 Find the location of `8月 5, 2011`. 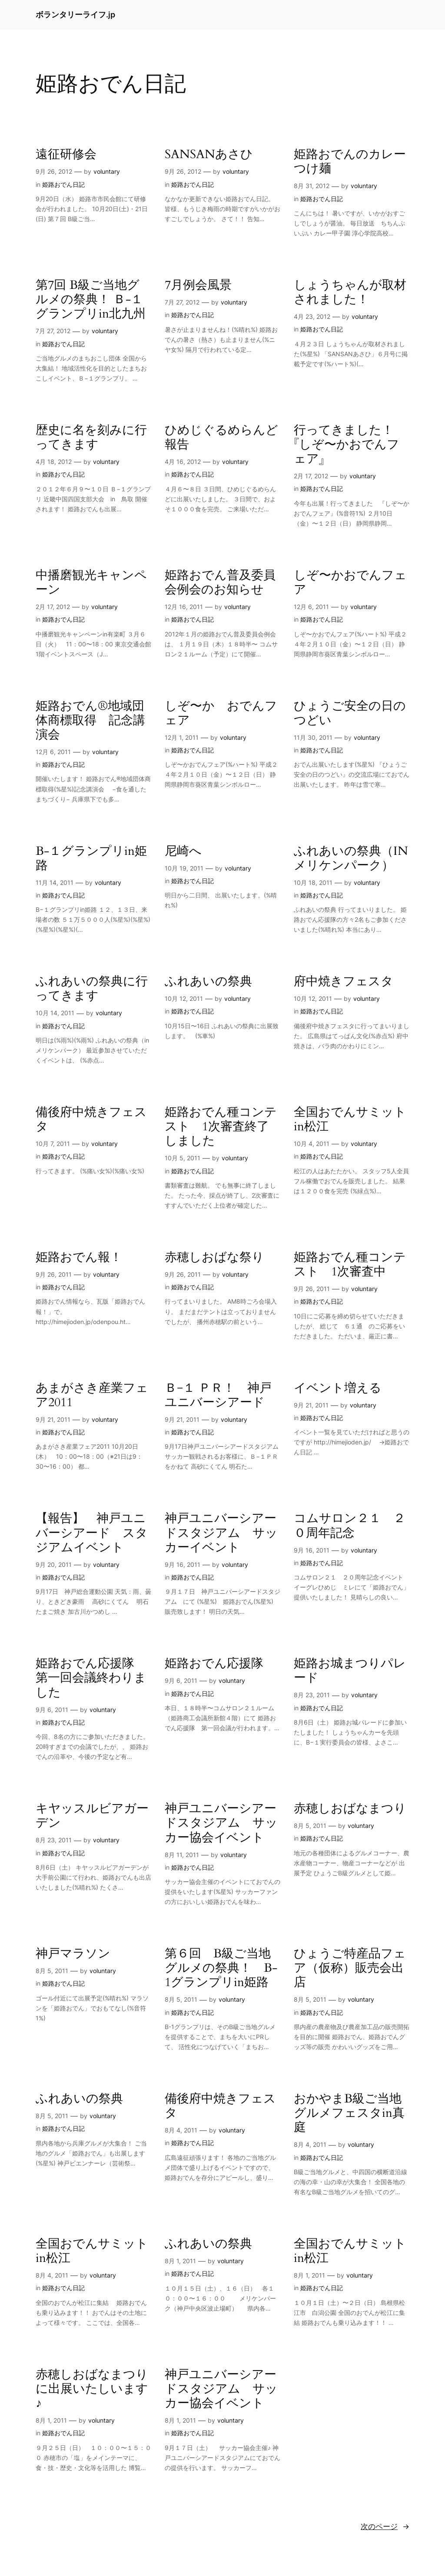

8月 5, 2011 is located at coordinates (310, 1825).